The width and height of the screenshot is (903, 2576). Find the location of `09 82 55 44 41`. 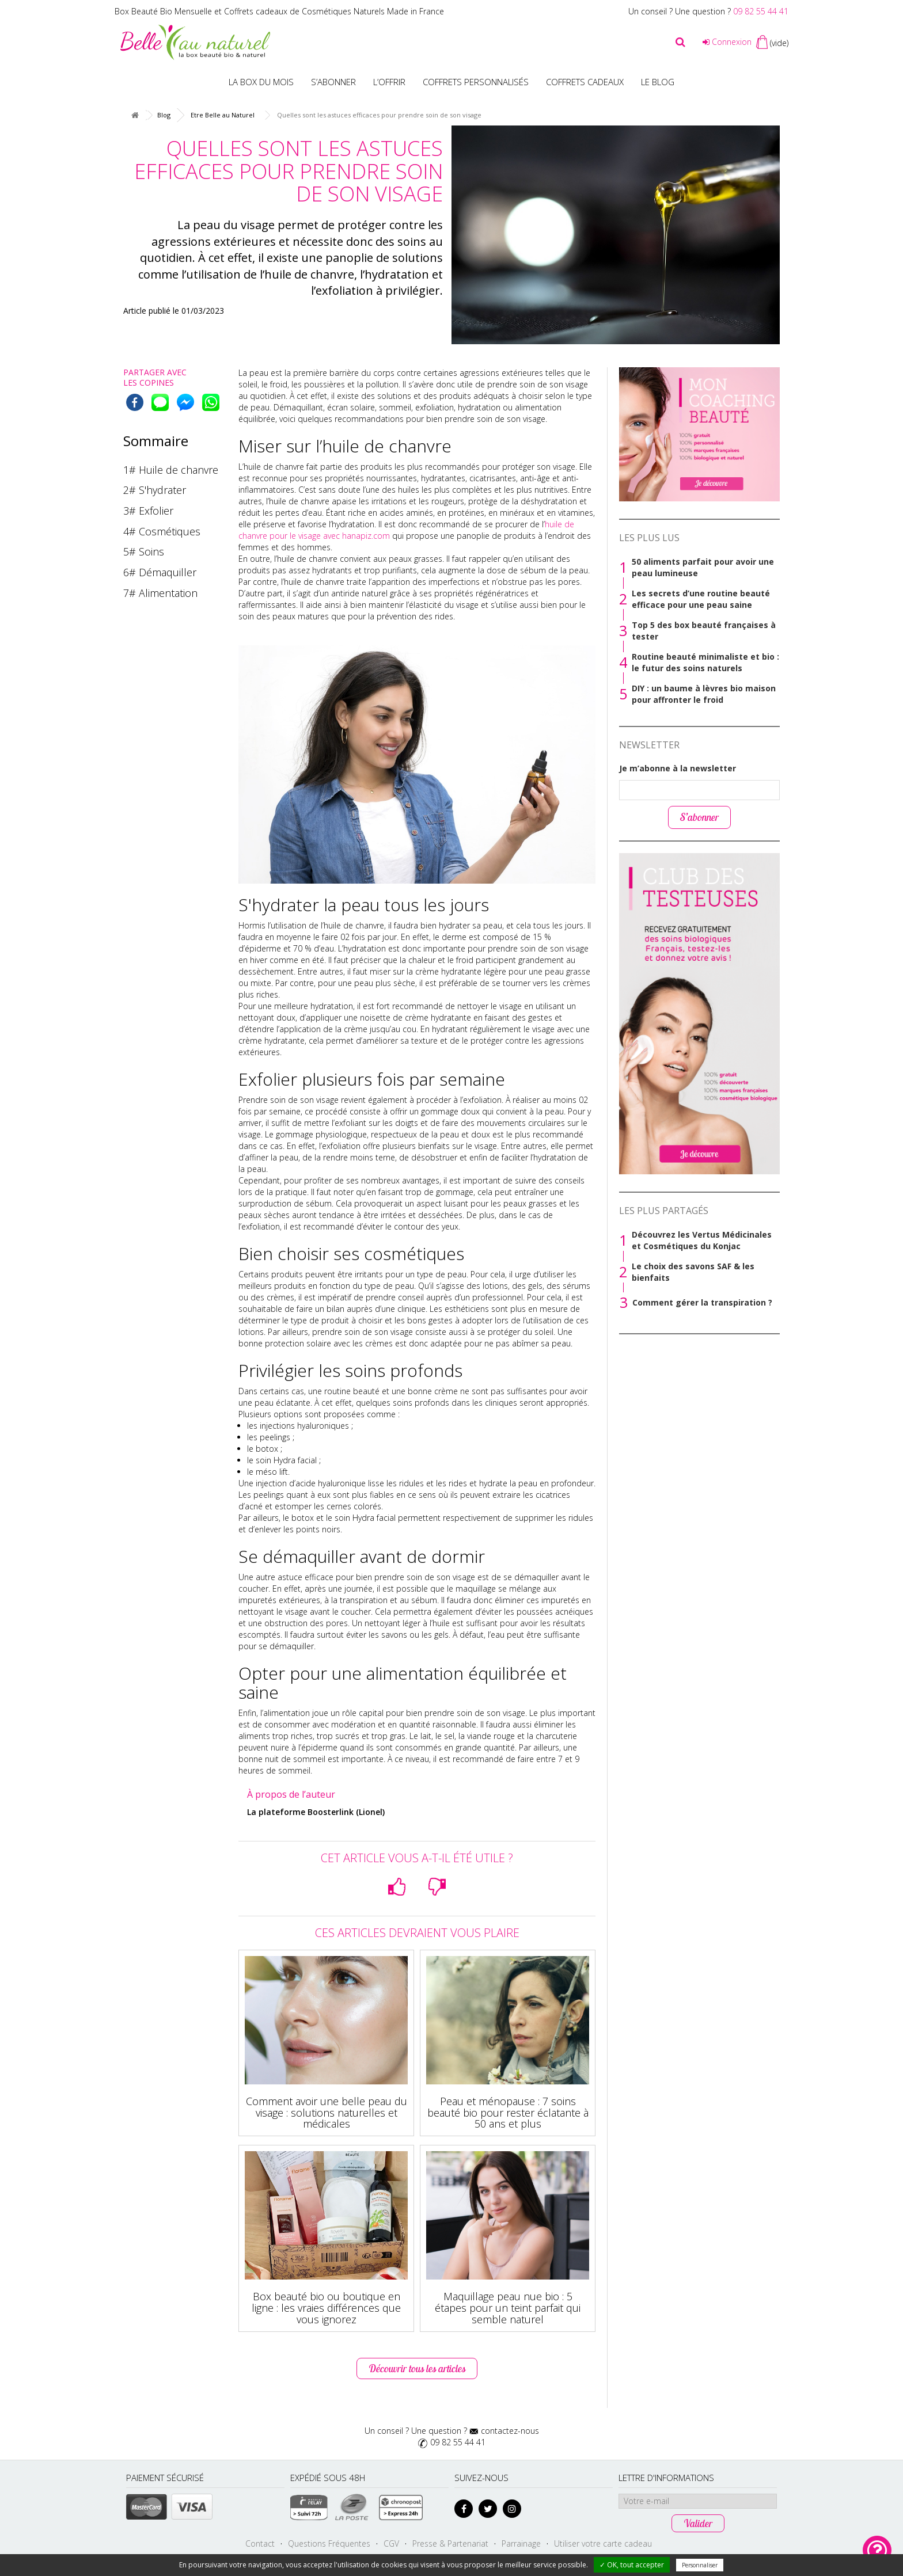

09 82 55 44 41 is located at coordinates (760, 11).